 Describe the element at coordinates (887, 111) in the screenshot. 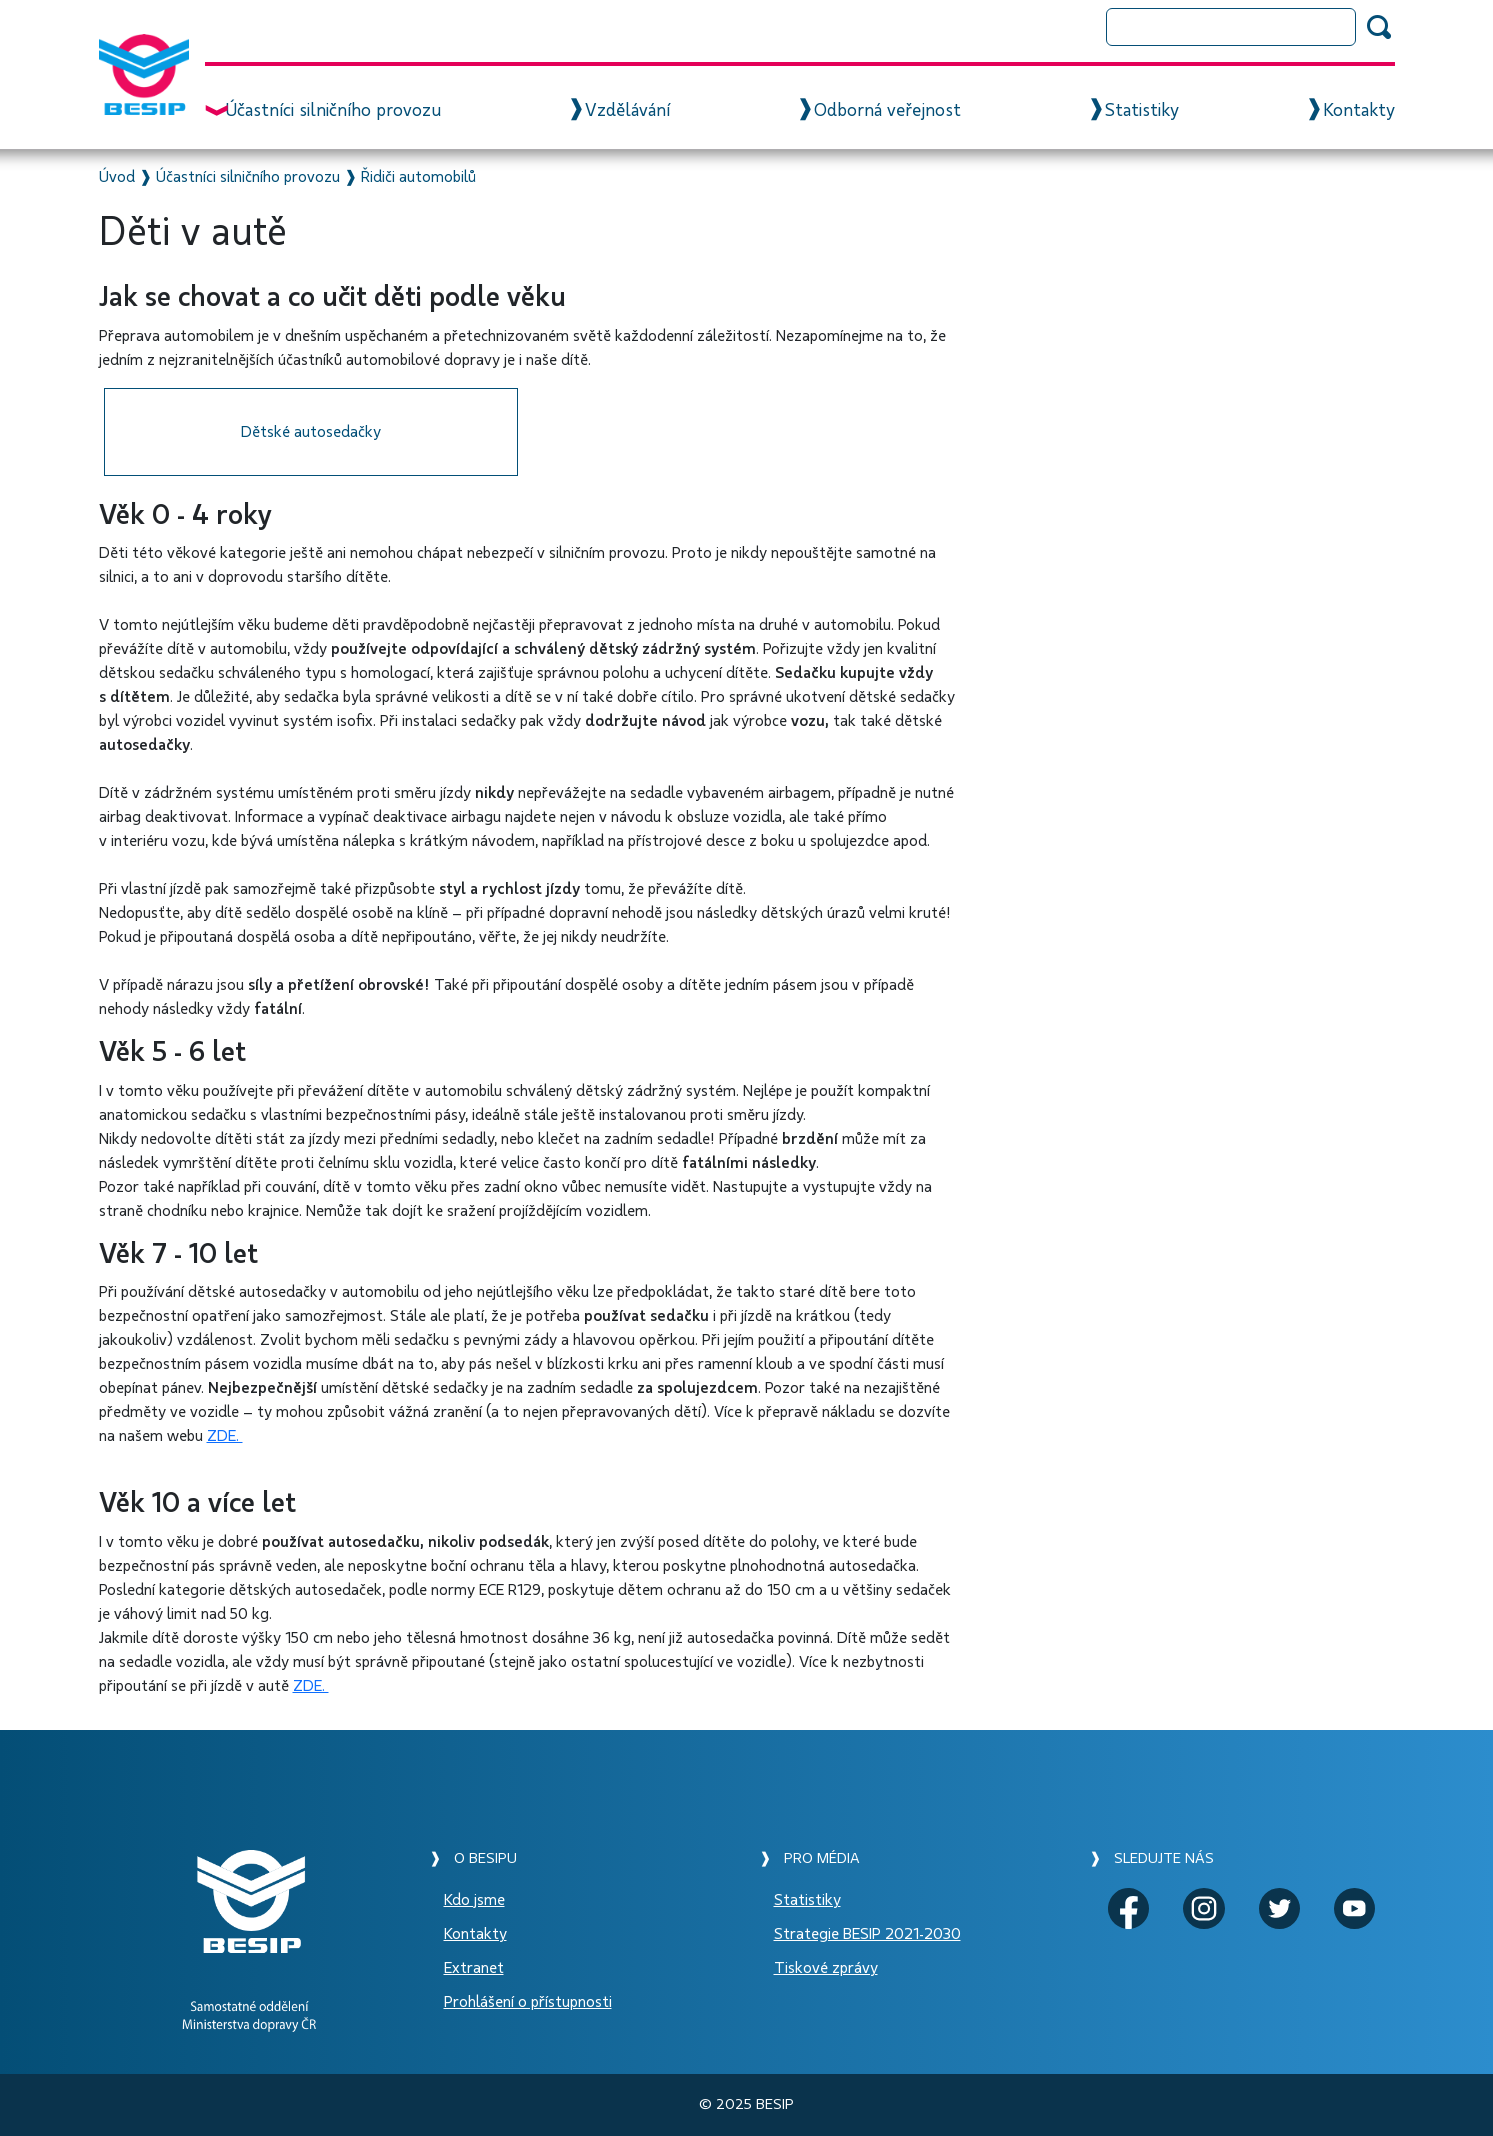

I see `Odborná veřejnost` at that location.